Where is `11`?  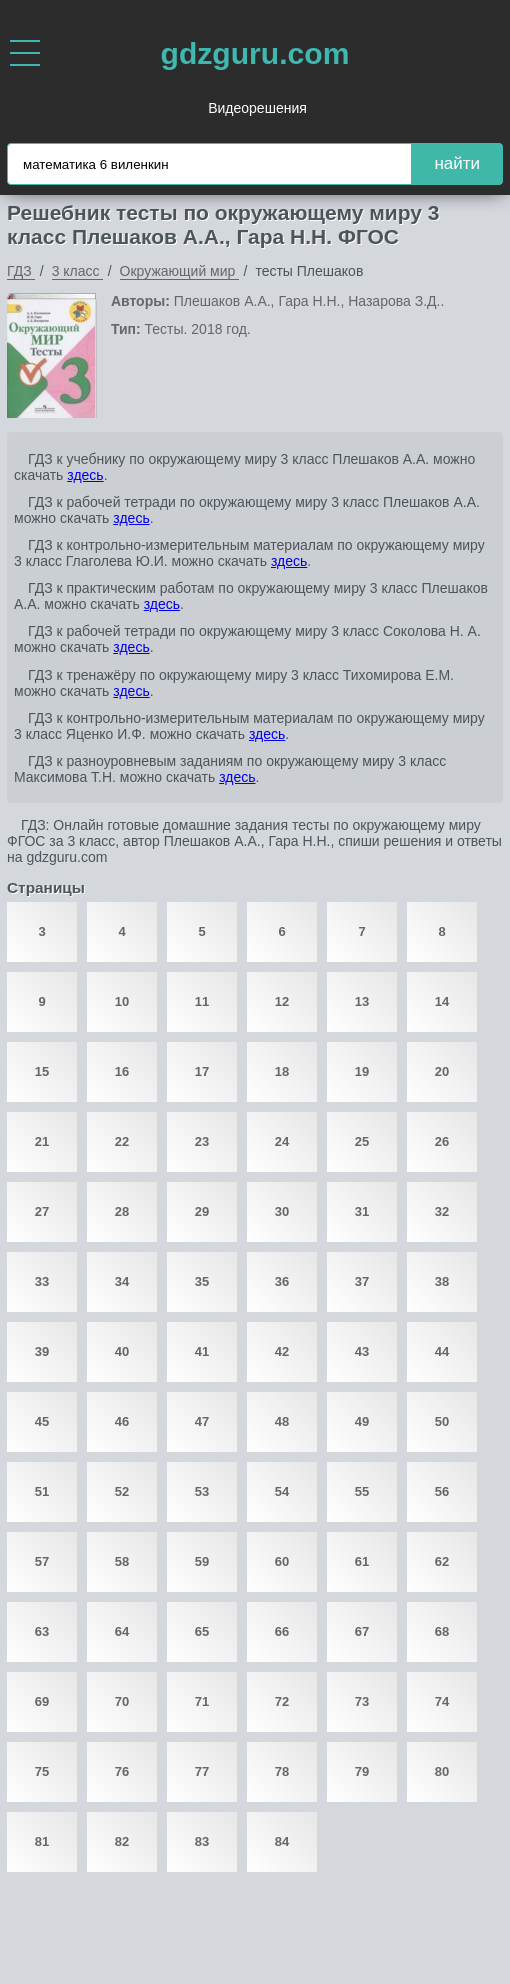 11 is located at coordinates (202, 1001).